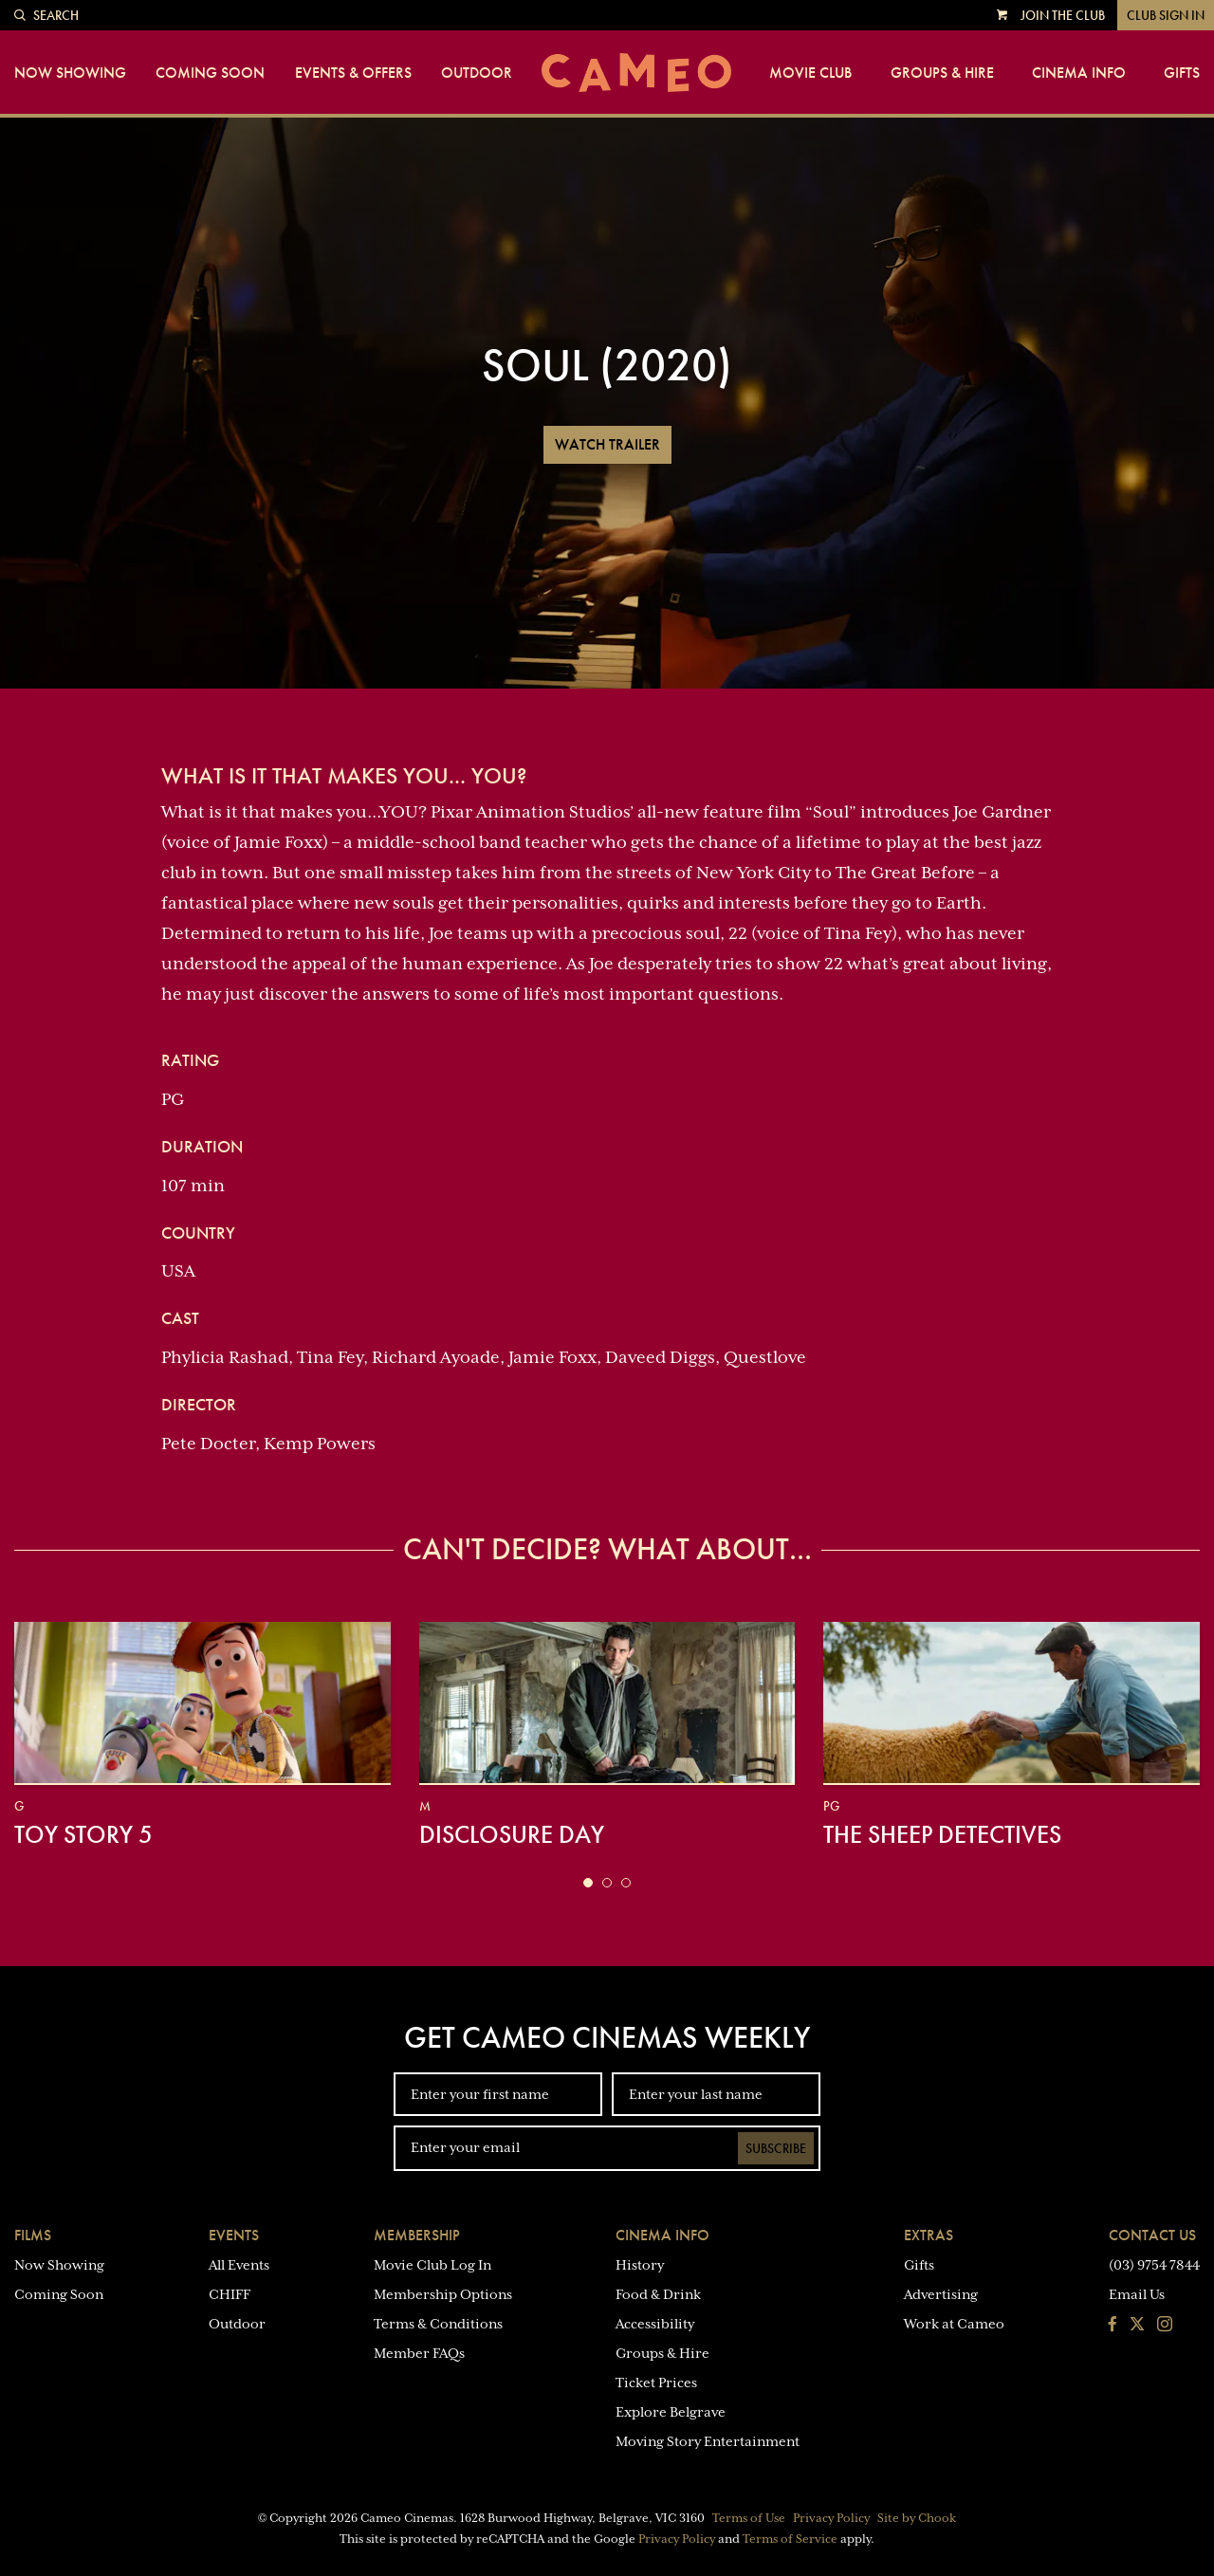 Image resolution: width=1214 pixels, height=2576 pixels. I want to click on Membership Options, so click(443, 2294).